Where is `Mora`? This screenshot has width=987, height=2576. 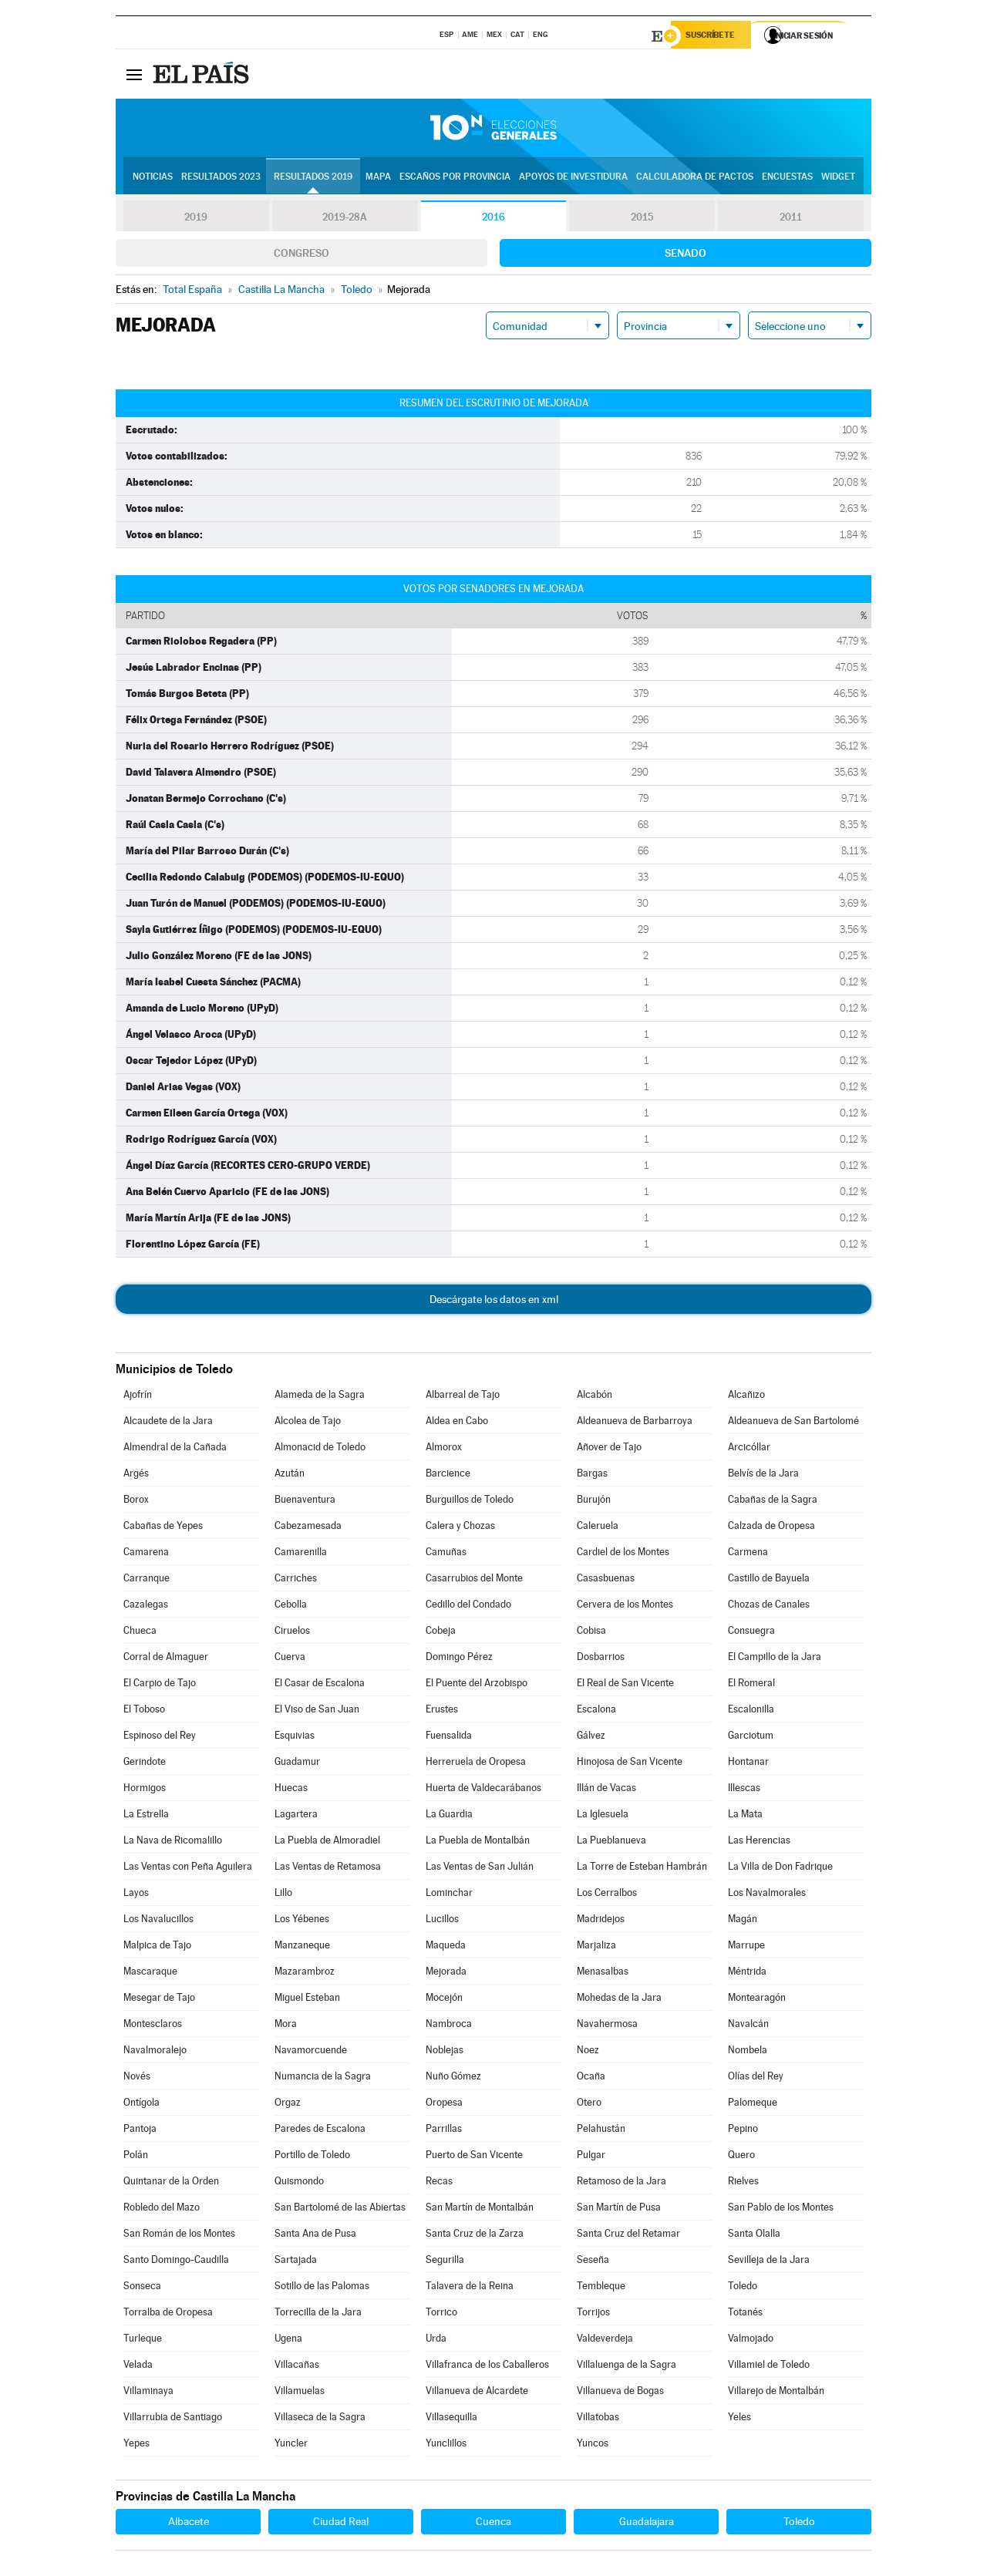 Mora is located at coordinates (286, 2026).